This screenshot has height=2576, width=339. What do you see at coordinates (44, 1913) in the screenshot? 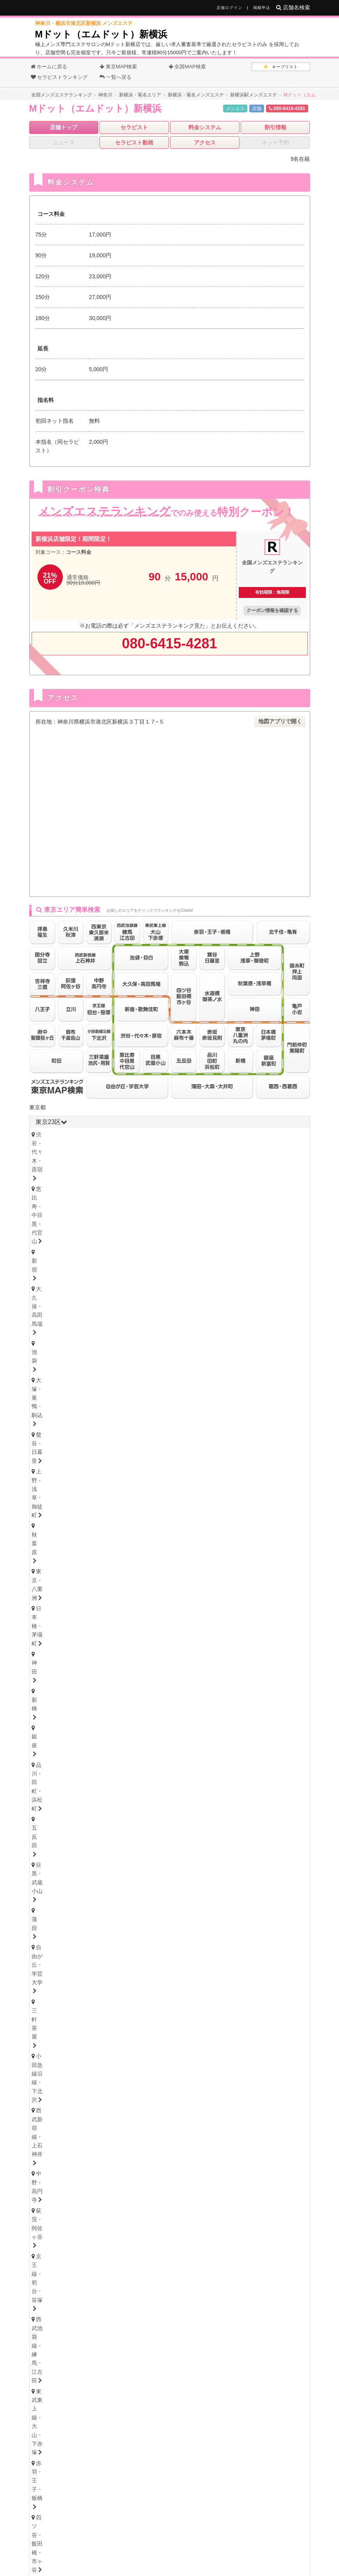
I see `三重県` at bounding box center [44, 1913].